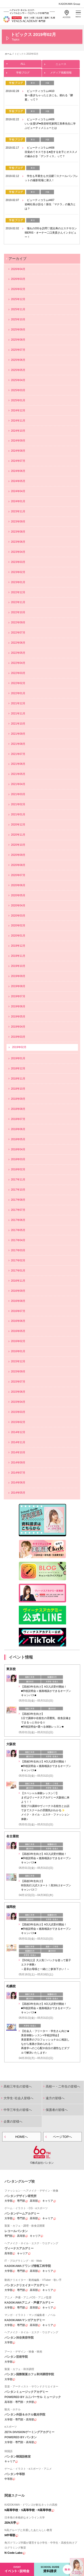 This screenshot has width=84, height=2576. What do you see at coordinates (18, 1472) in the screenshot?
I see `2014年07月` at bounding box center [18, 1472].